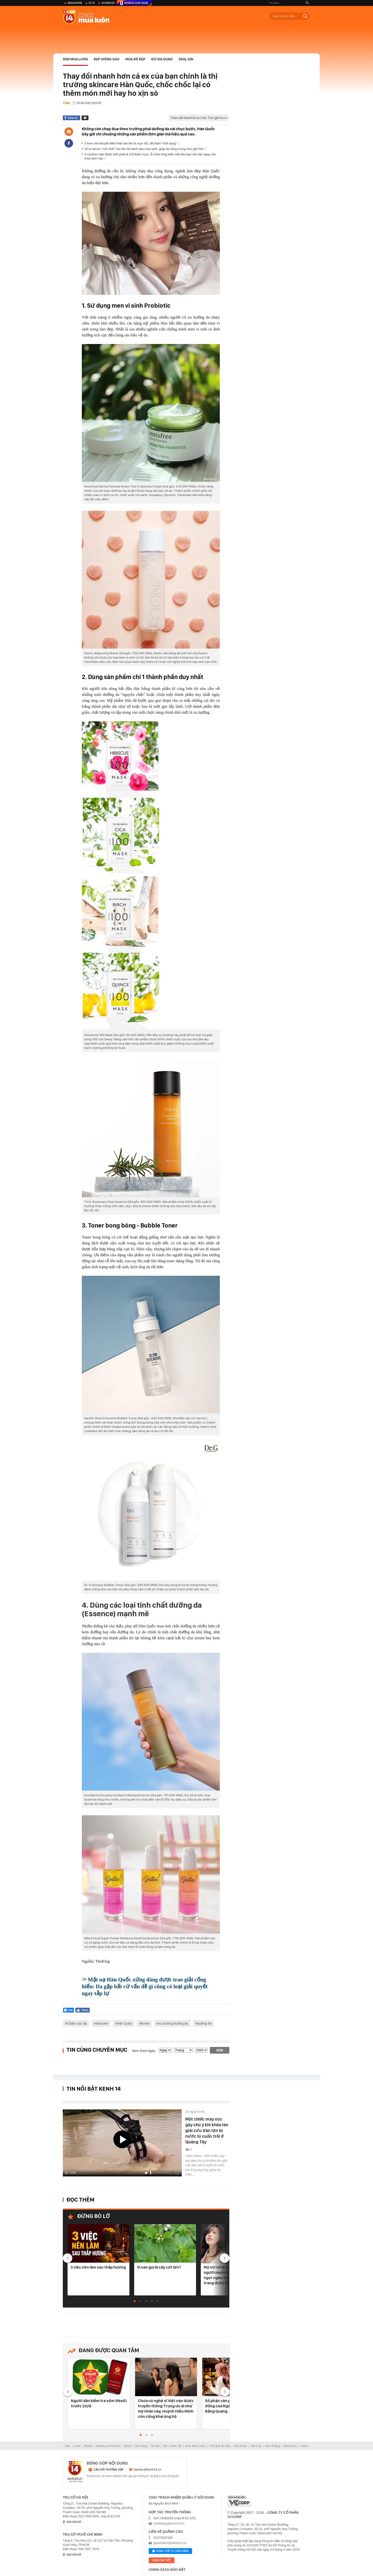 The width and height of the screenshot is (373, 2576). I want to click on Đẹp giống sao, so click(106, 59).